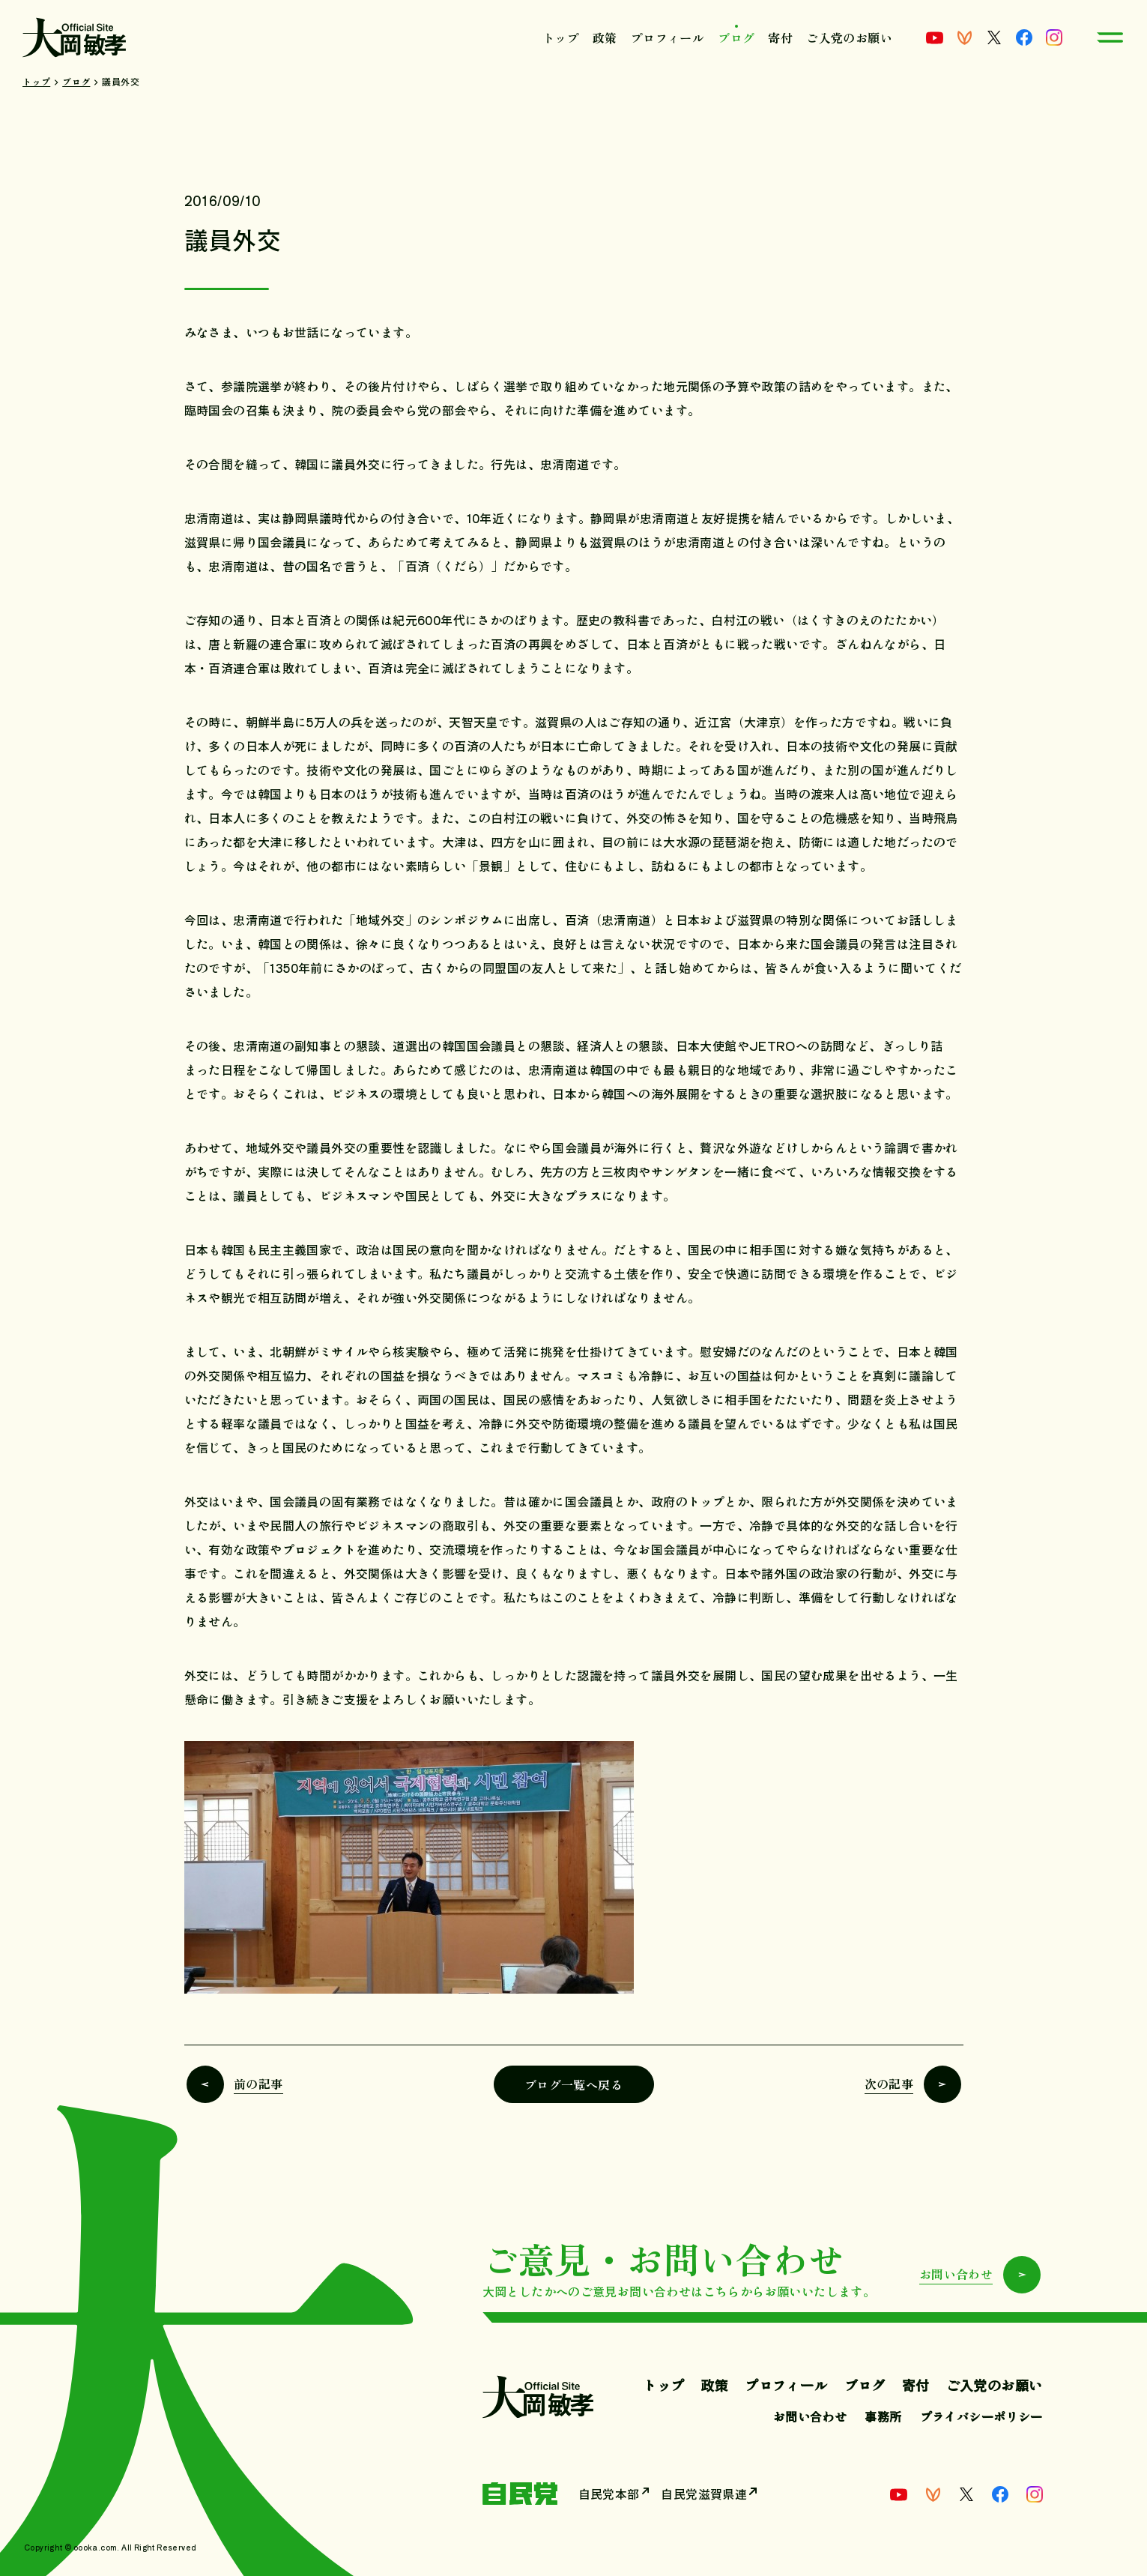 Image resolution: width=1147 pixels, height=2576 pixels. I want to click on プロフィール, so click(667, 37).